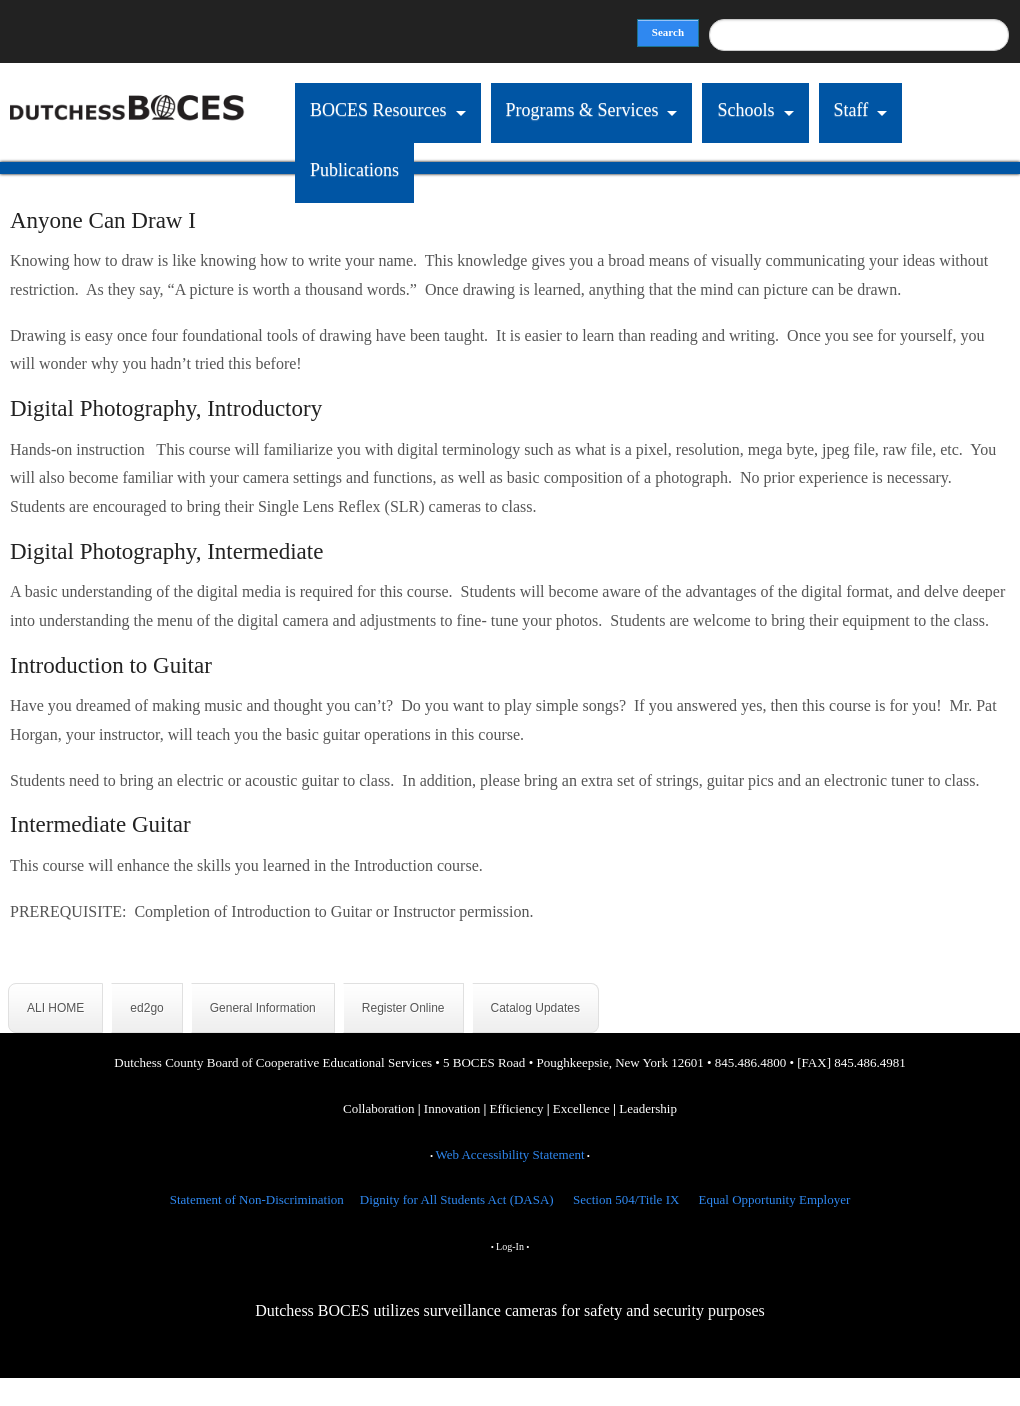 Image resolution: width=1020 pixels, height=1406 pixels. I want to click on Staff, so click(851, 110).